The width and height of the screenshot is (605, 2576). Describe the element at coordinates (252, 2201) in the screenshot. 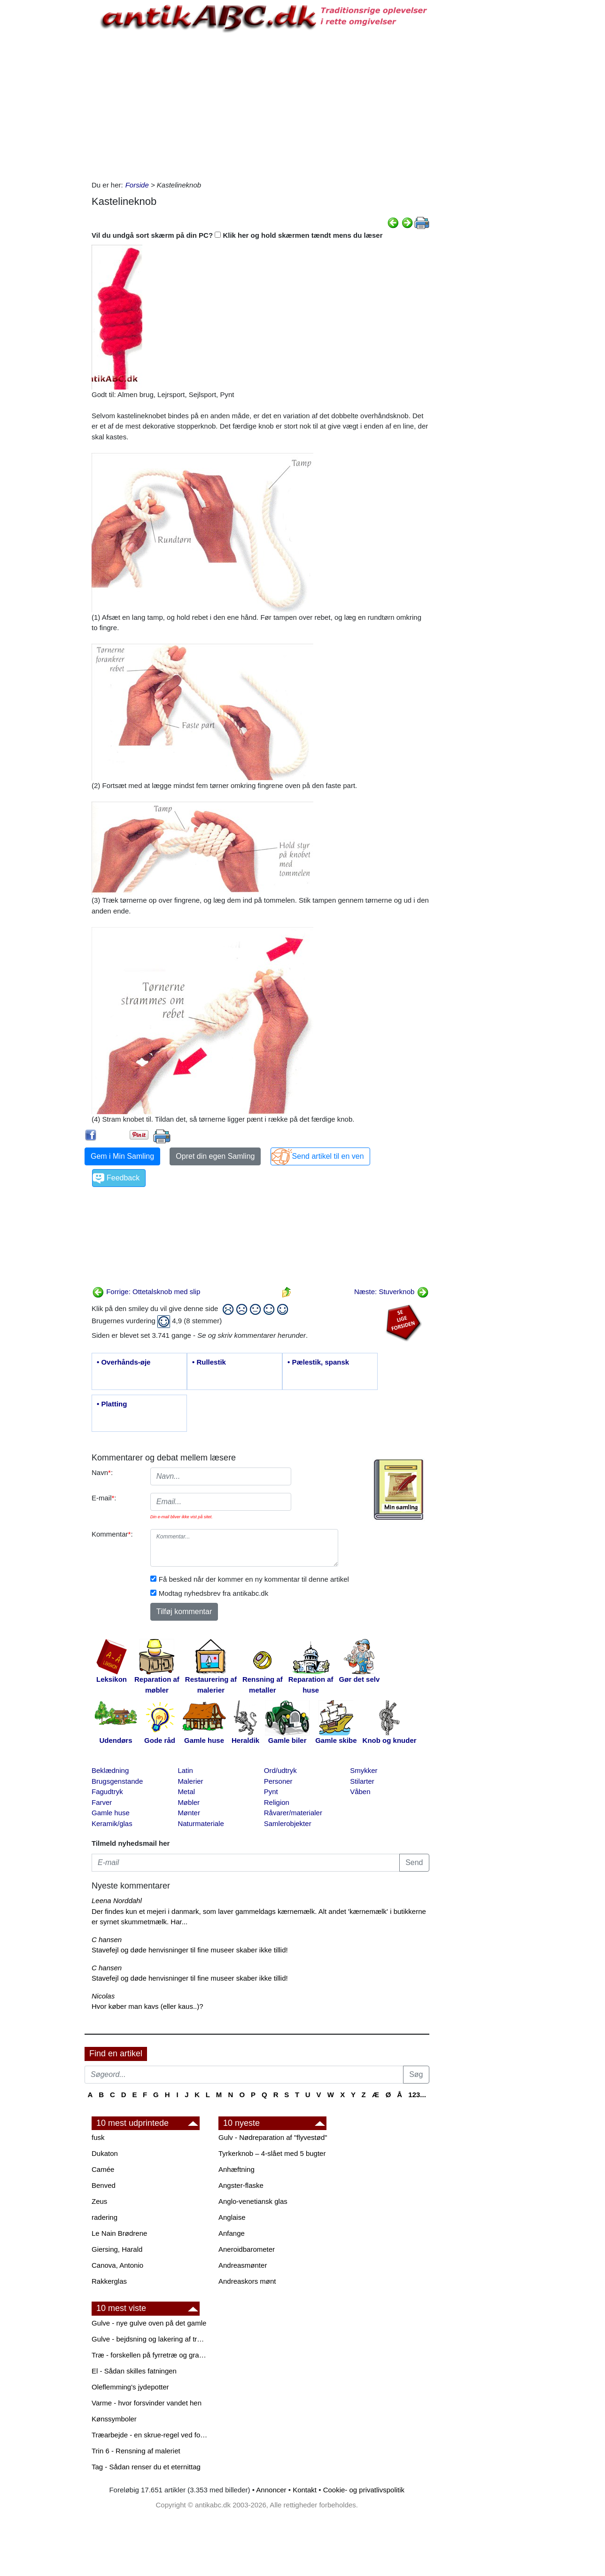

I see `Anglo-venetiansk glas` at that location.